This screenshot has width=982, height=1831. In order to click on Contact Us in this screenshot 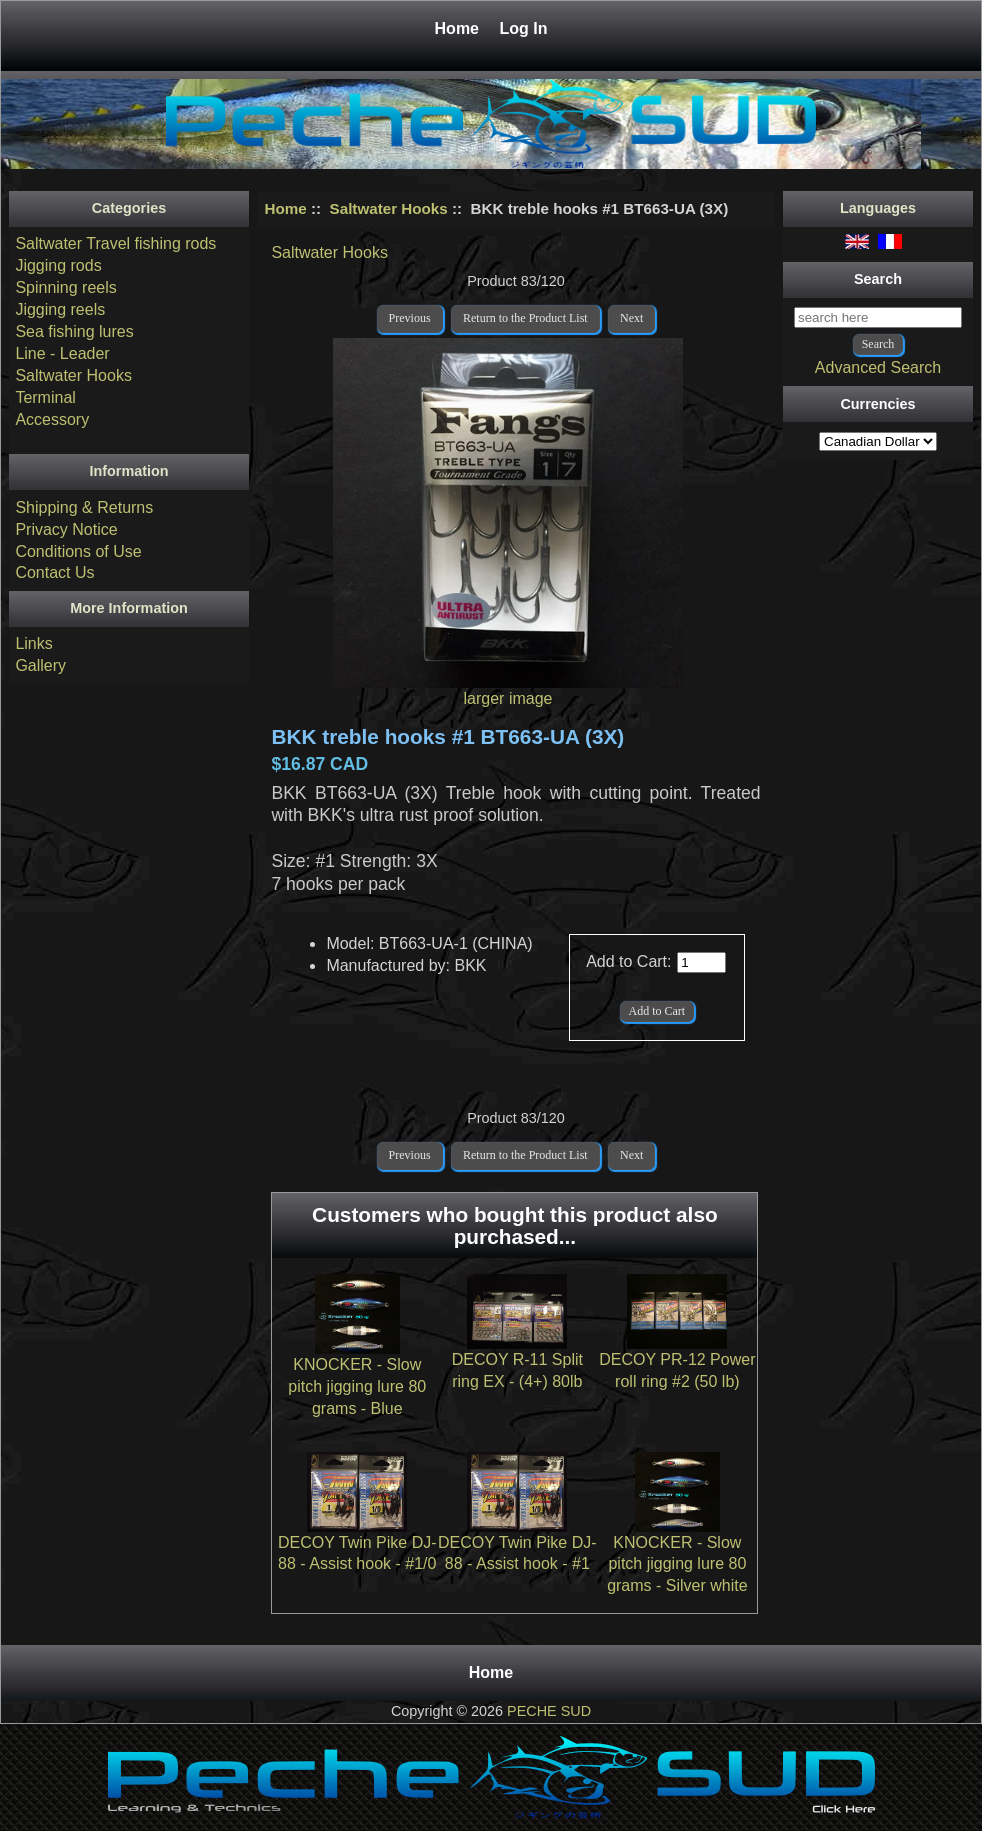, I will do `click(54, 572)`.